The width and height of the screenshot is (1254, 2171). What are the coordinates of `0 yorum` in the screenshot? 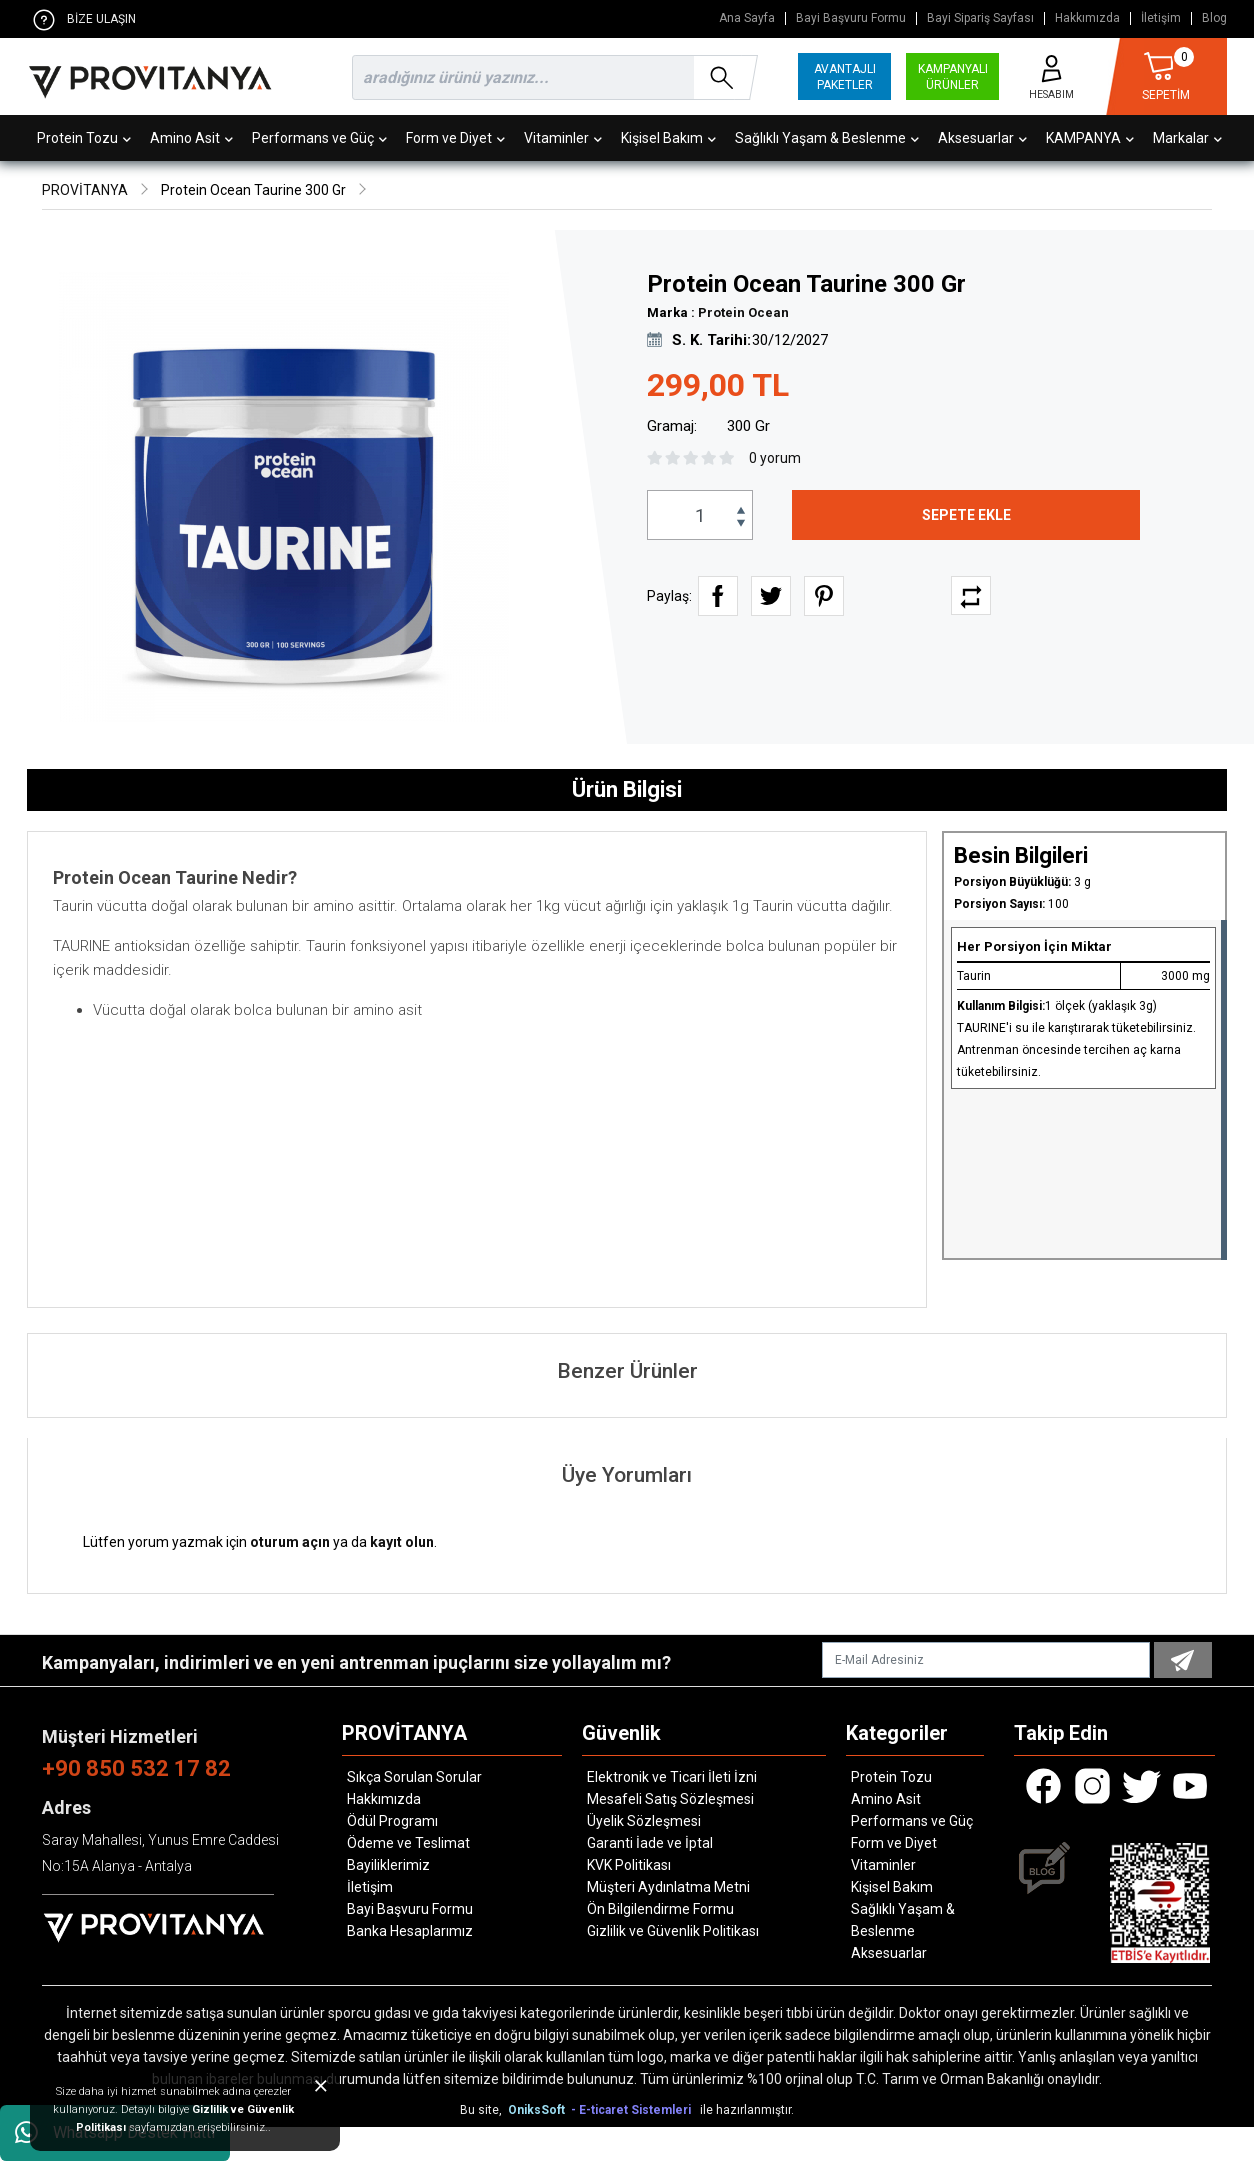 It's located at (775, 458).